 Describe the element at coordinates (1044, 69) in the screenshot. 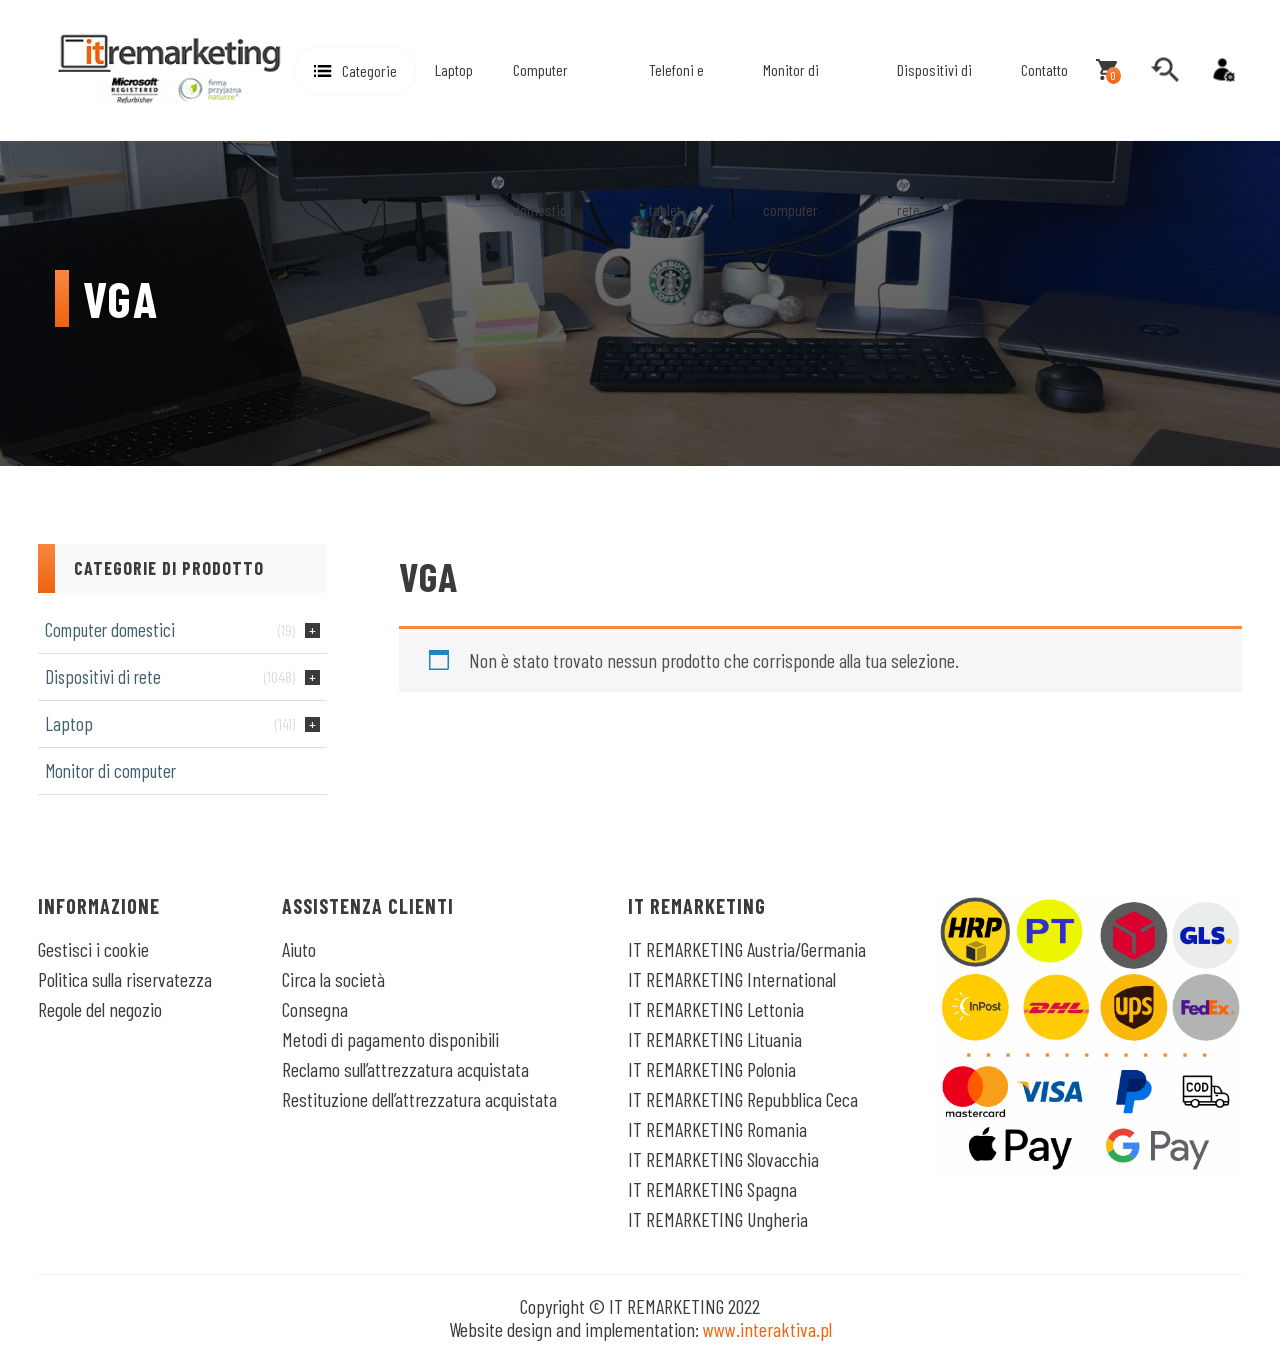

I see `Contatto` at that location.